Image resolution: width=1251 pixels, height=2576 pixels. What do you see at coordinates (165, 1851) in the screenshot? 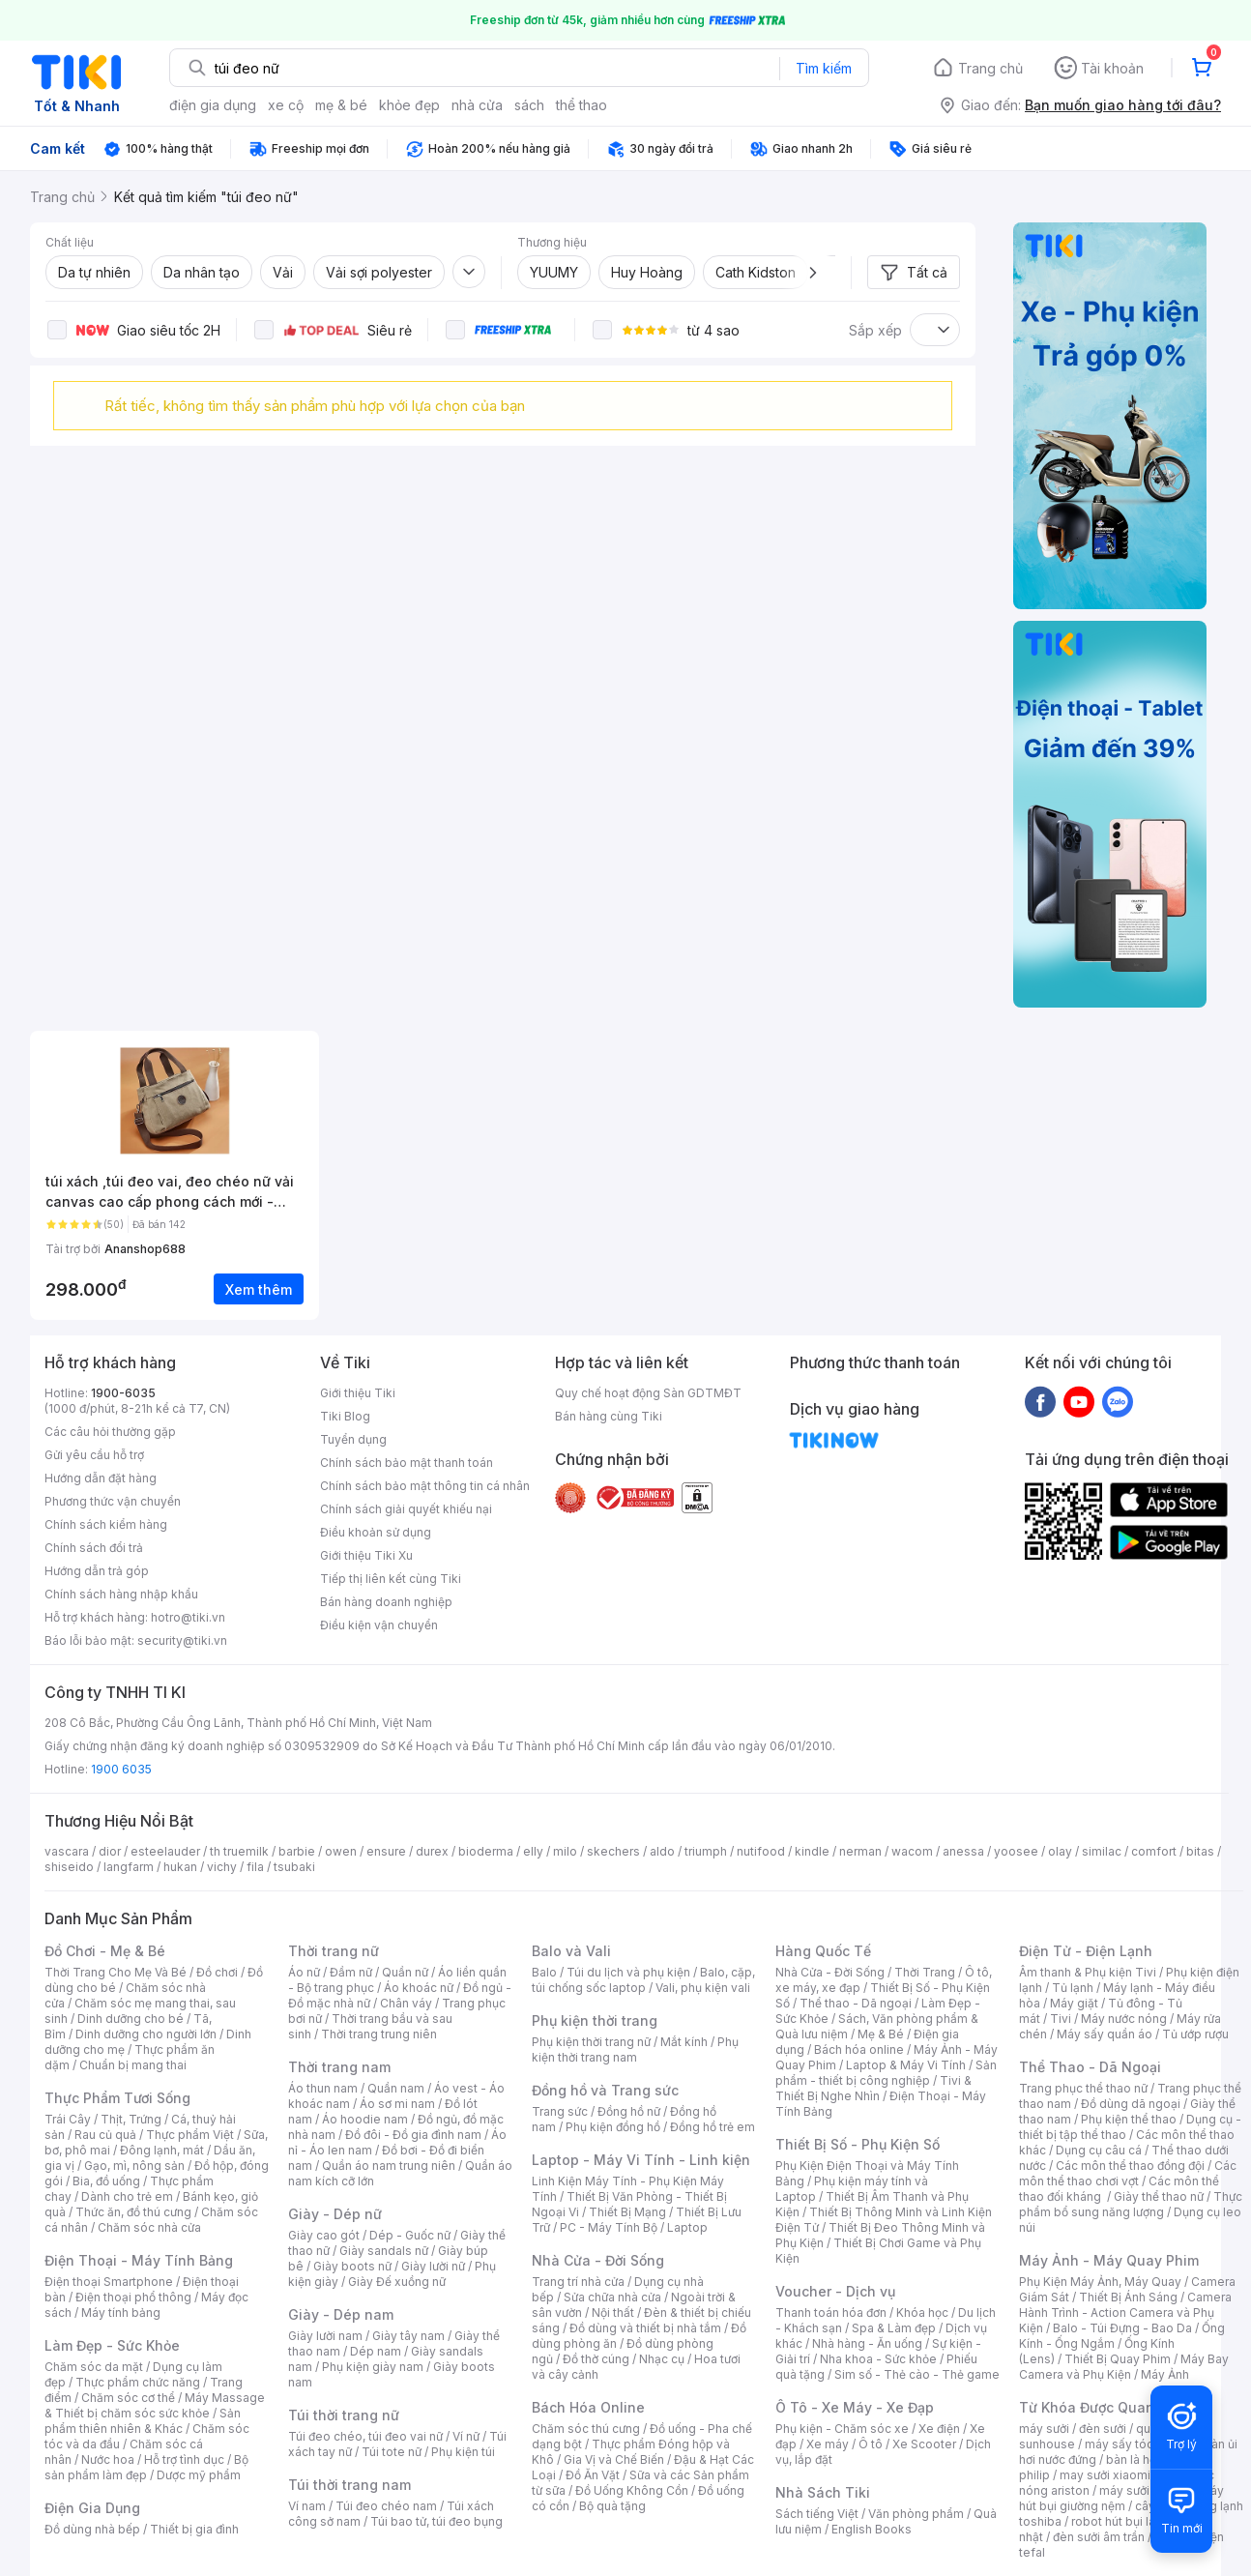
I see `esteelauder` at bounding box center [165, 1851].